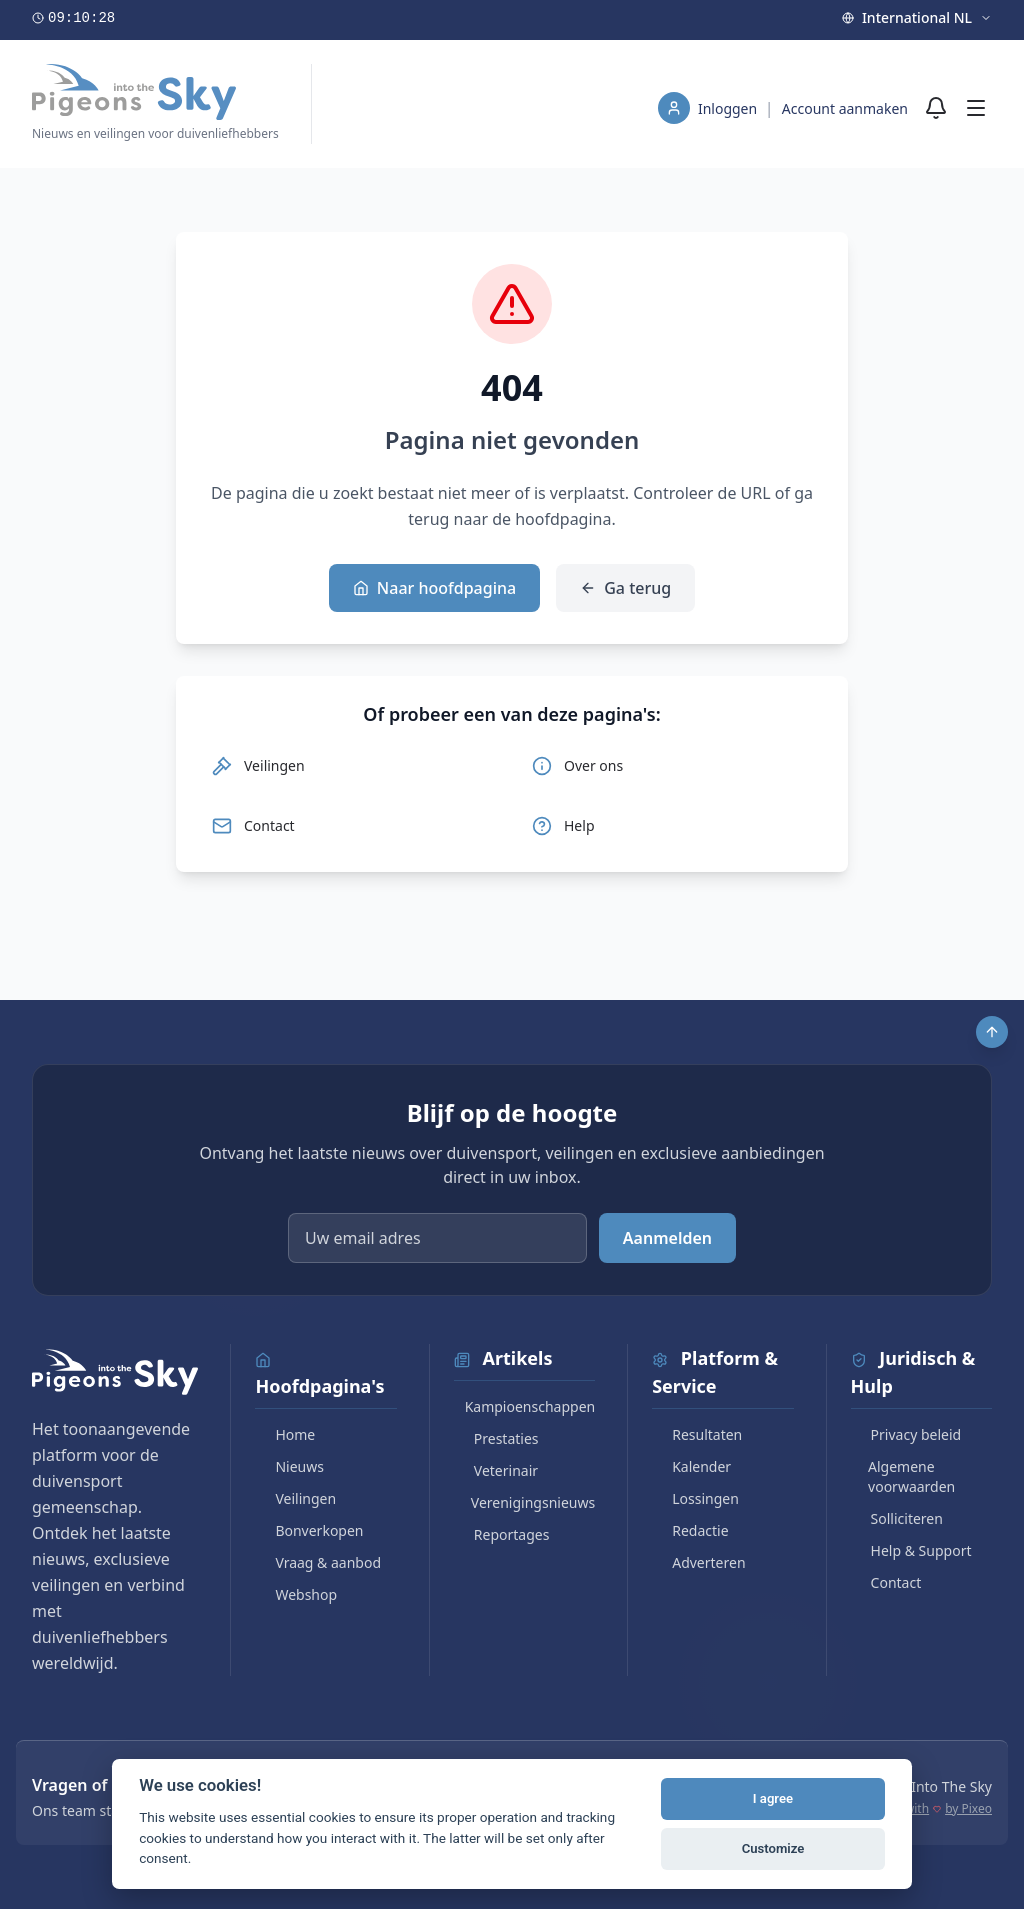 The height and width of the screenshot is (1909, 1024). I want to click on Solliciteren, so click(897, 1518).